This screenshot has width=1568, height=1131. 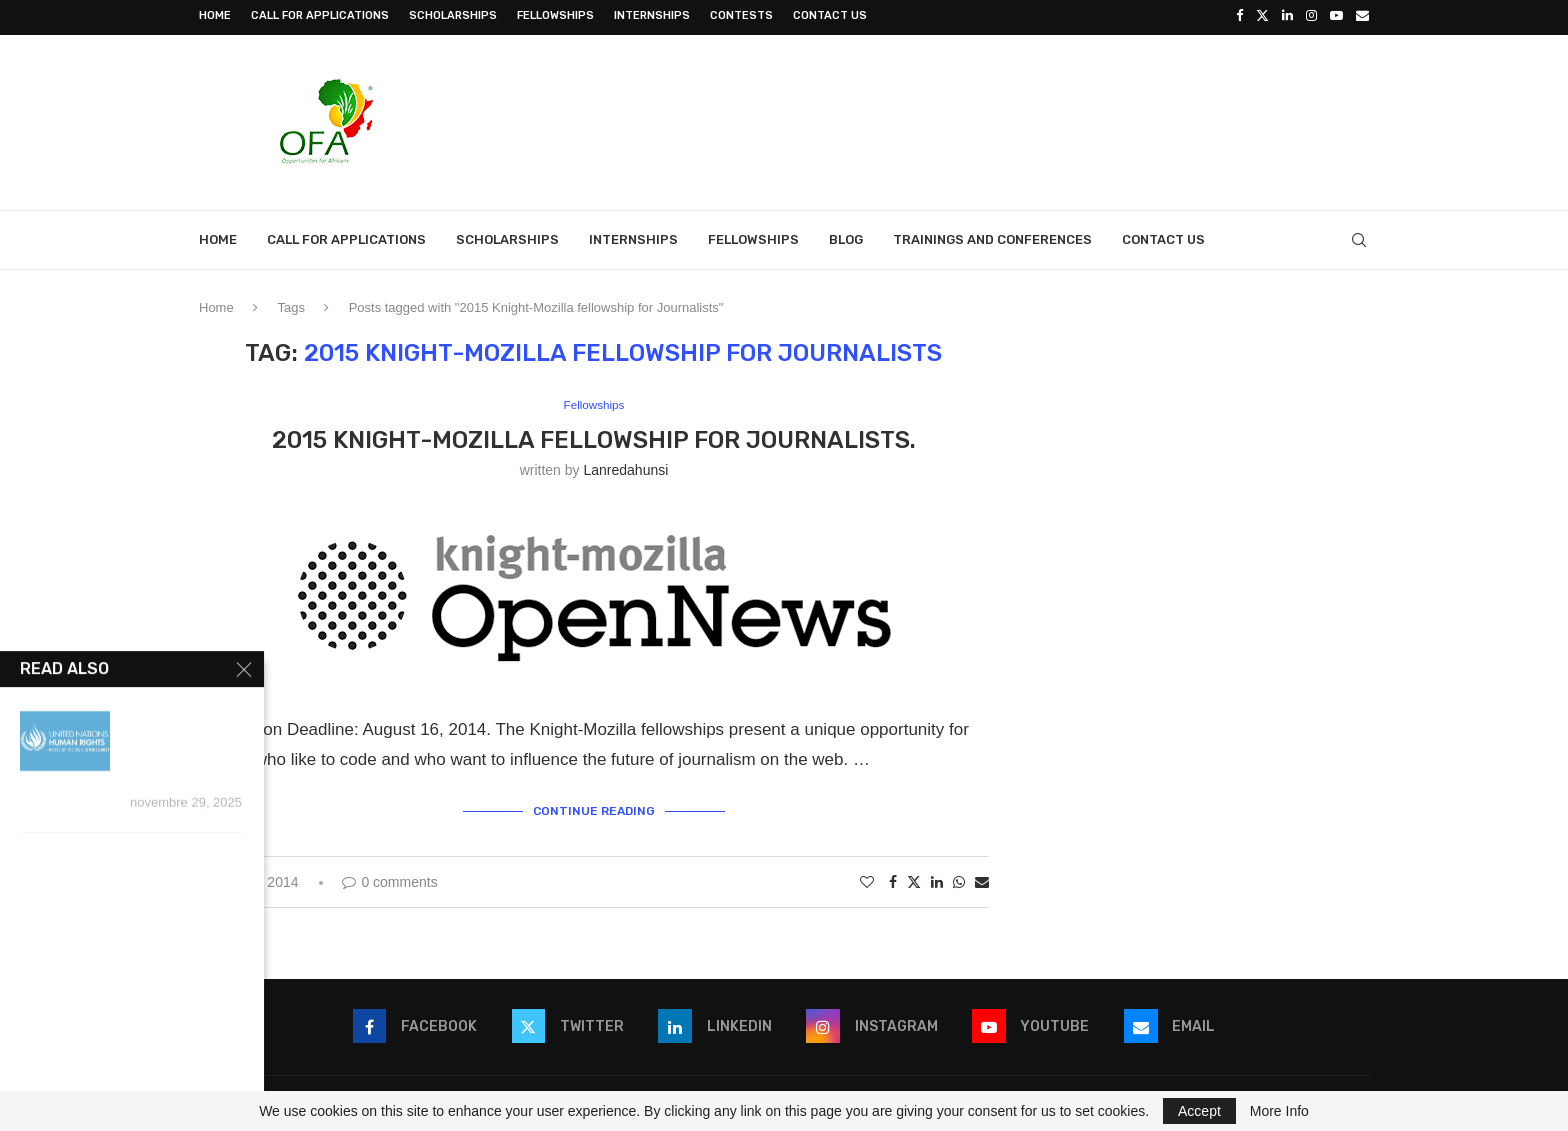 What do you see at coordinates (982, 877) in the screenshot?
I see `[Share via Email]` at bounding box center [982, 877].